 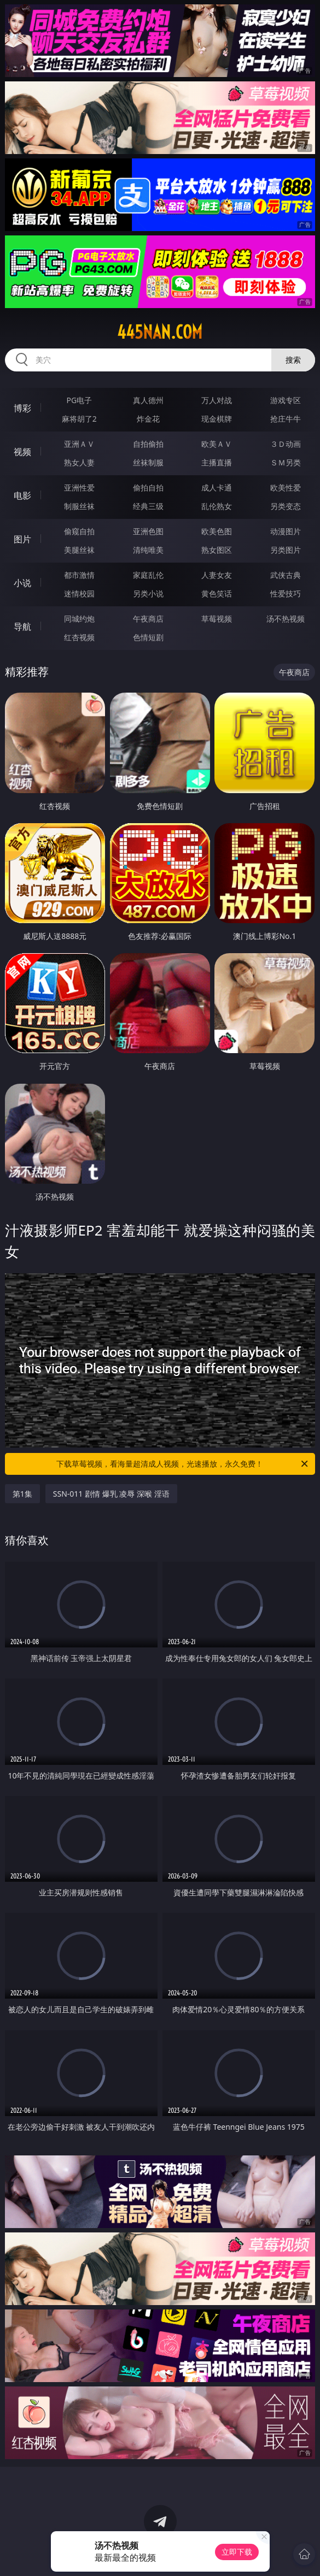 What do you see at coordinates (216, 575) in the screenshot?
I see `人妻女友` at bounding box center [216, 575].